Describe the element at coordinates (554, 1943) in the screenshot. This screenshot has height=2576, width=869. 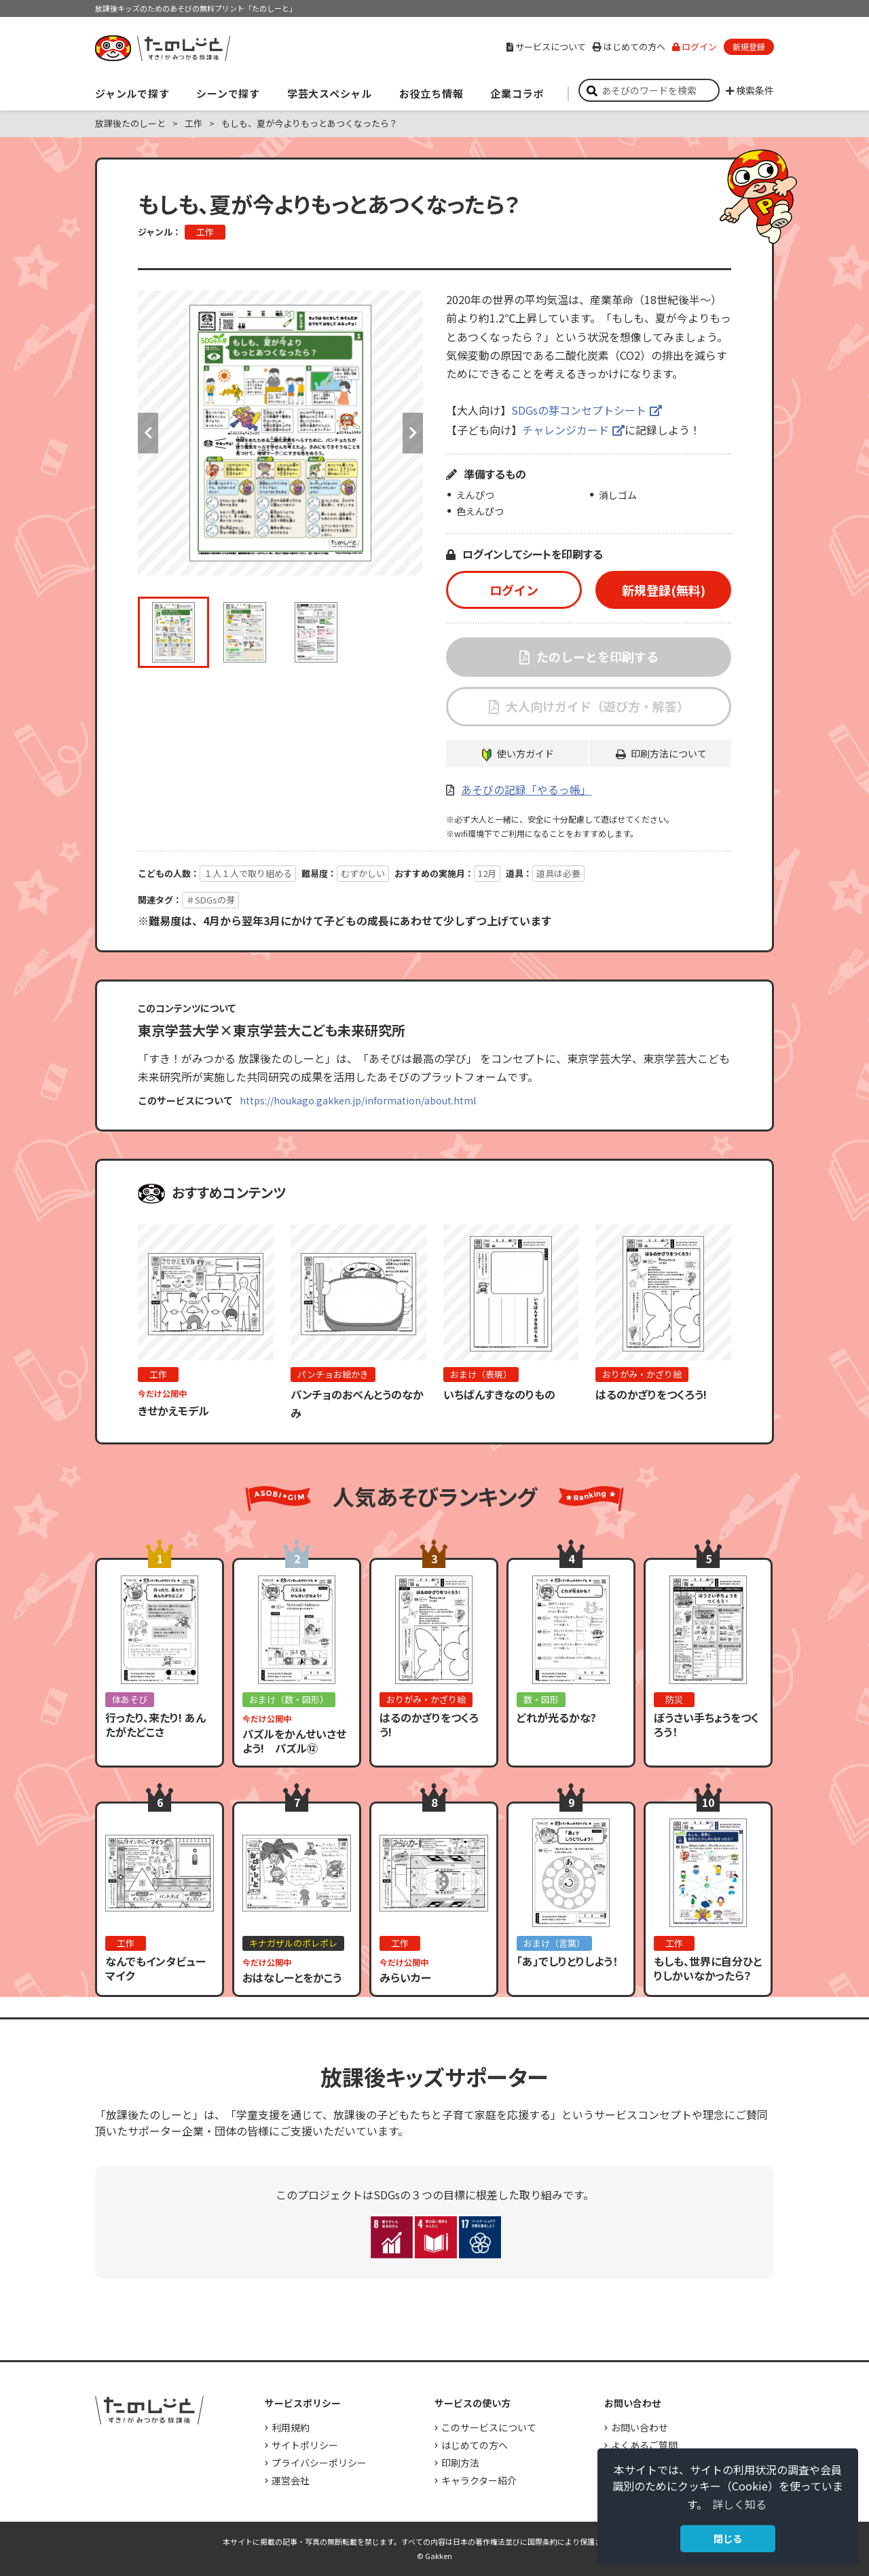
I see `おまけ（言葉）` at that location.